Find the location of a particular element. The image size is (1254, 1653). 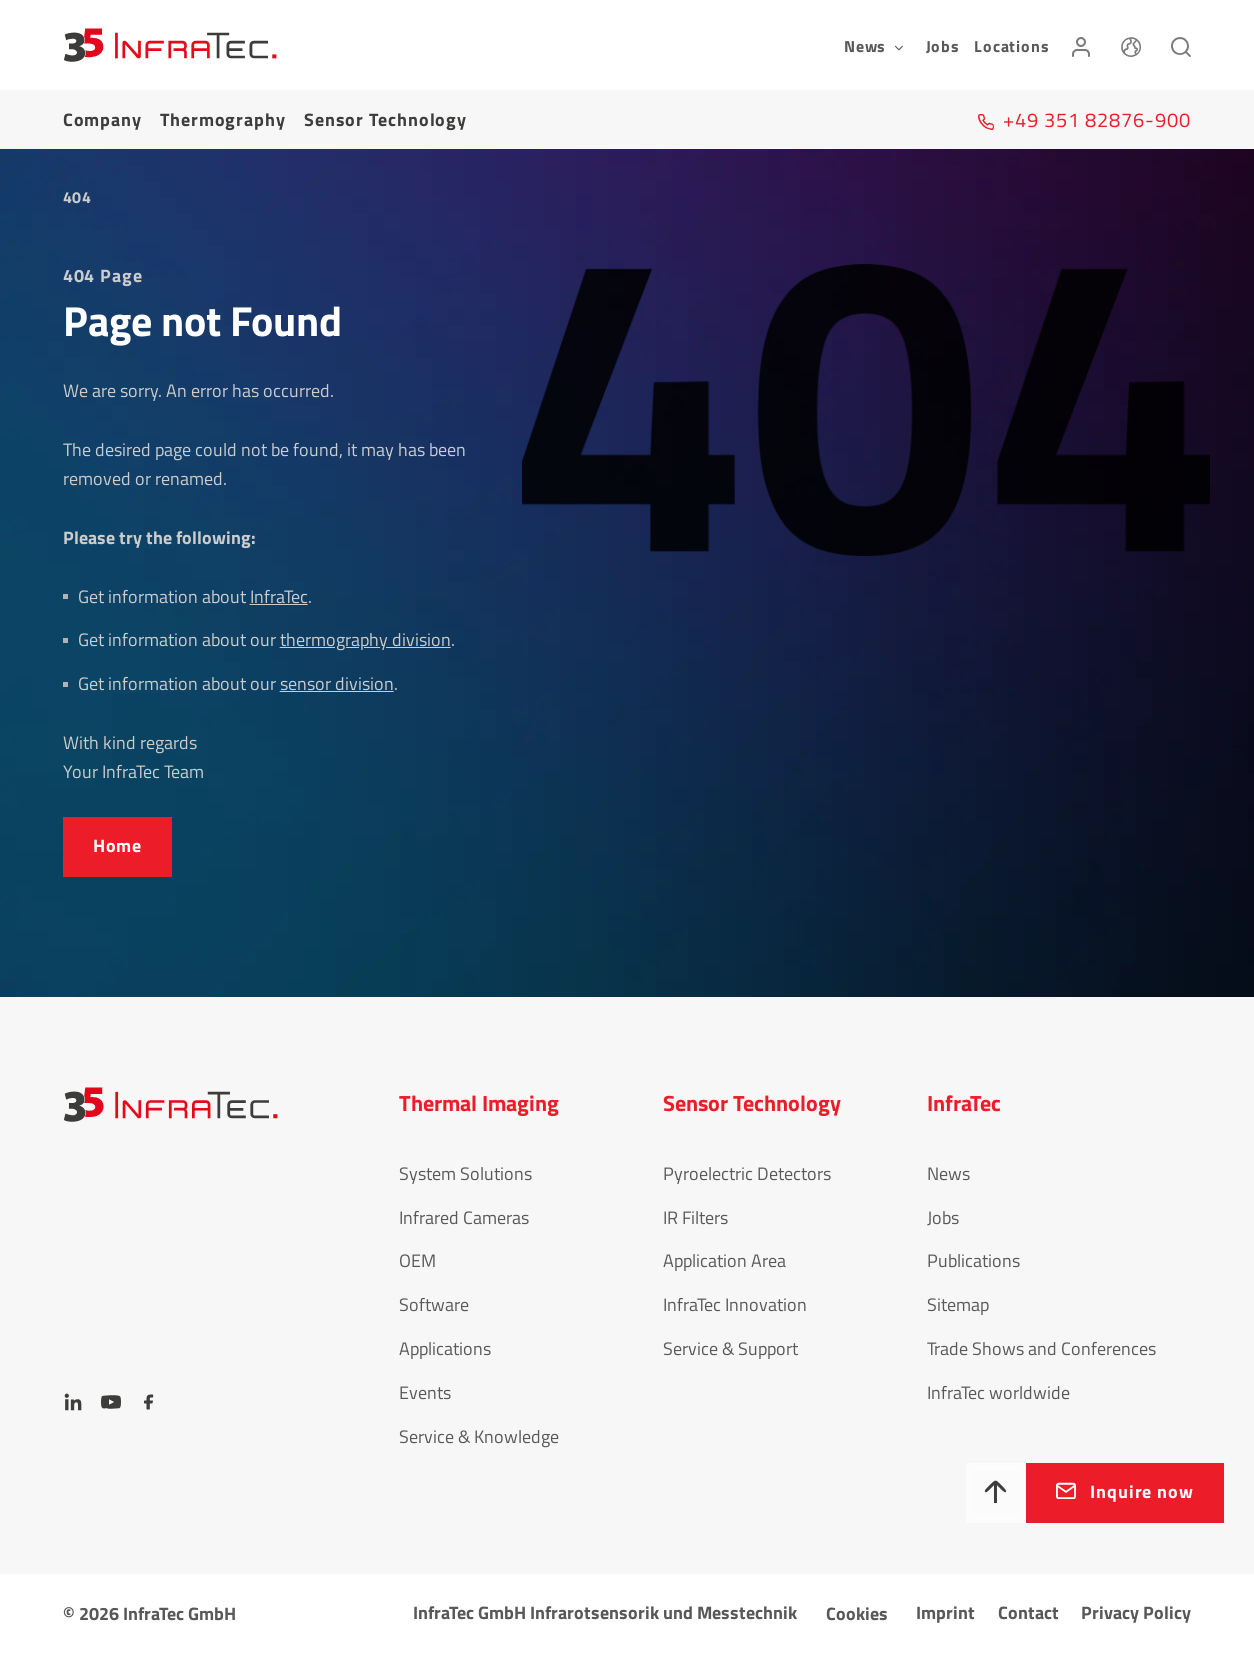

Sensor Tech­no­logy is located at coordinates (385, 119).